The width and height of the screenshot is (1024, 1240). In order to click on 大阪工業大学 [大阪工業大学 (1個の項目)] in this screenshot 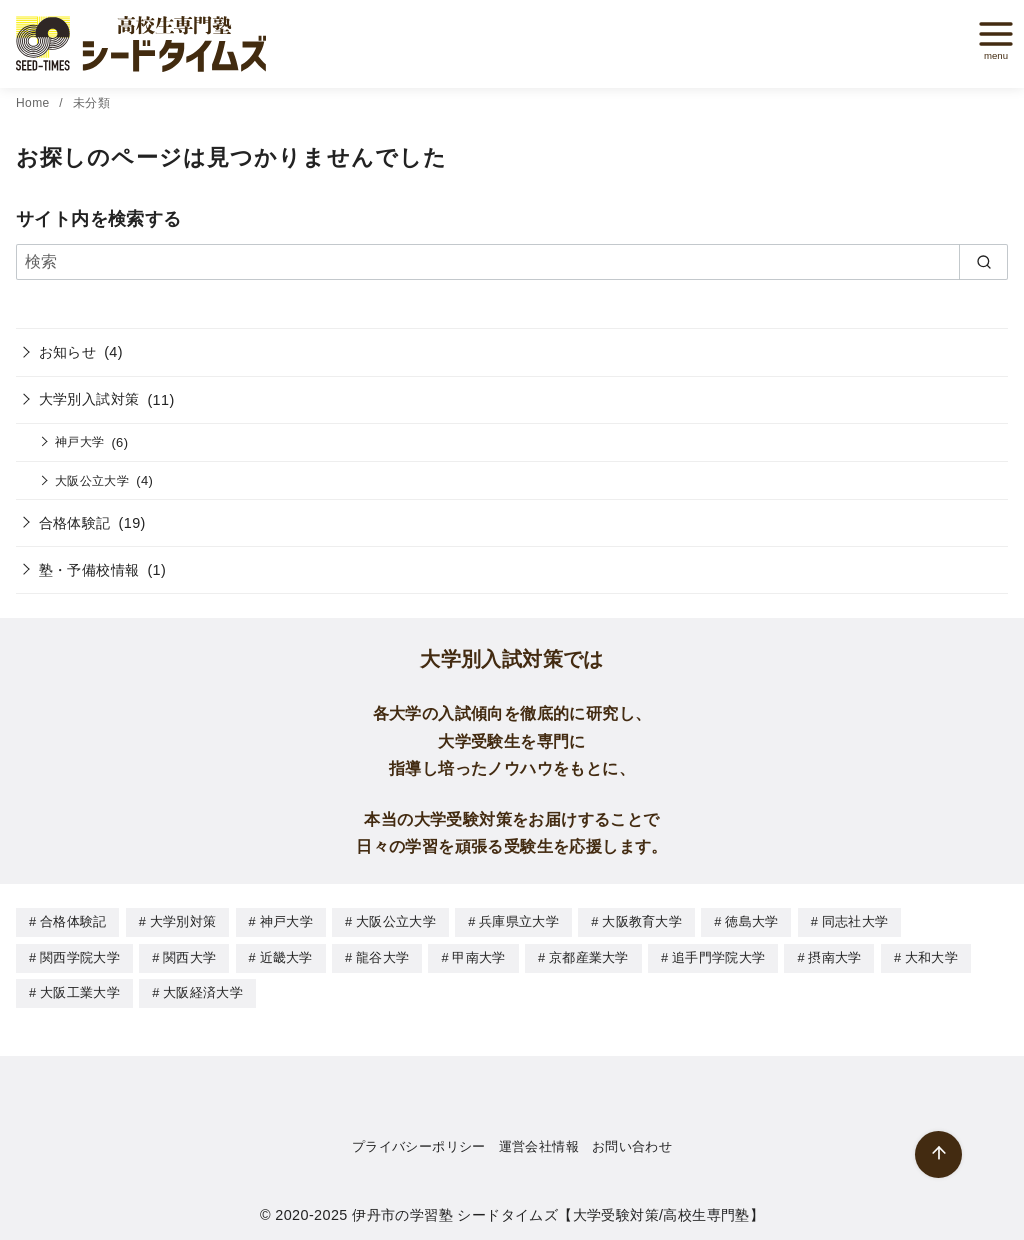, I will do `click(80, 990)`.